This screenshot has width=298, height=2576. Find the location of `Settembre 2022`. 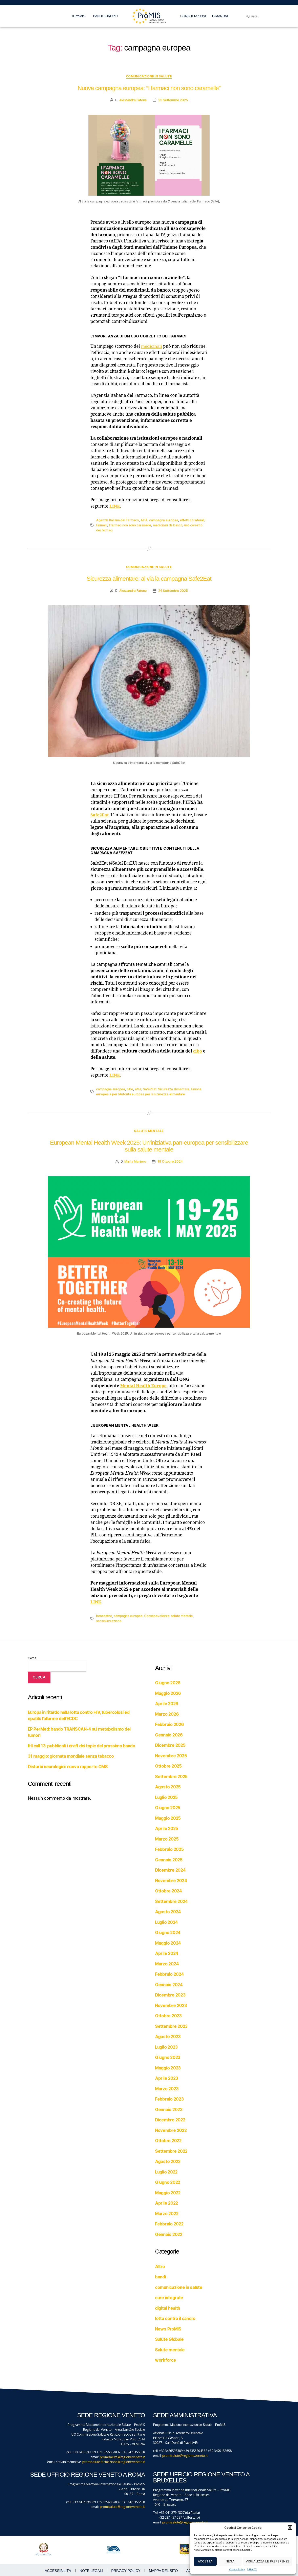

Settembre 2022 is located at coordinates (171, 2149).